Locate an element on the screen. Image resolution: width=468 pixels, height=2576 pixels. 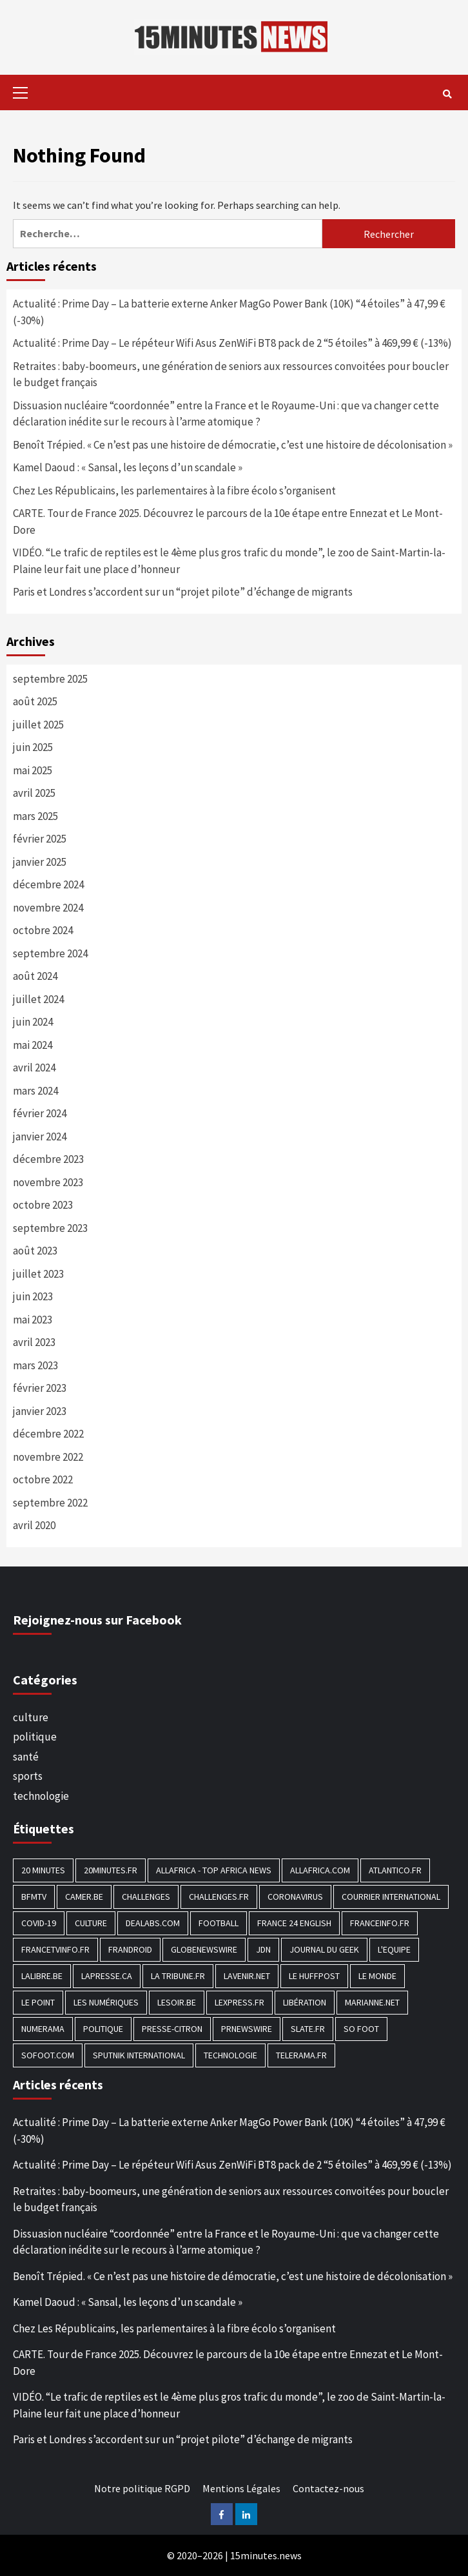
JDN [JDN (112 éléments)] is located at coordinates (263, 1949).